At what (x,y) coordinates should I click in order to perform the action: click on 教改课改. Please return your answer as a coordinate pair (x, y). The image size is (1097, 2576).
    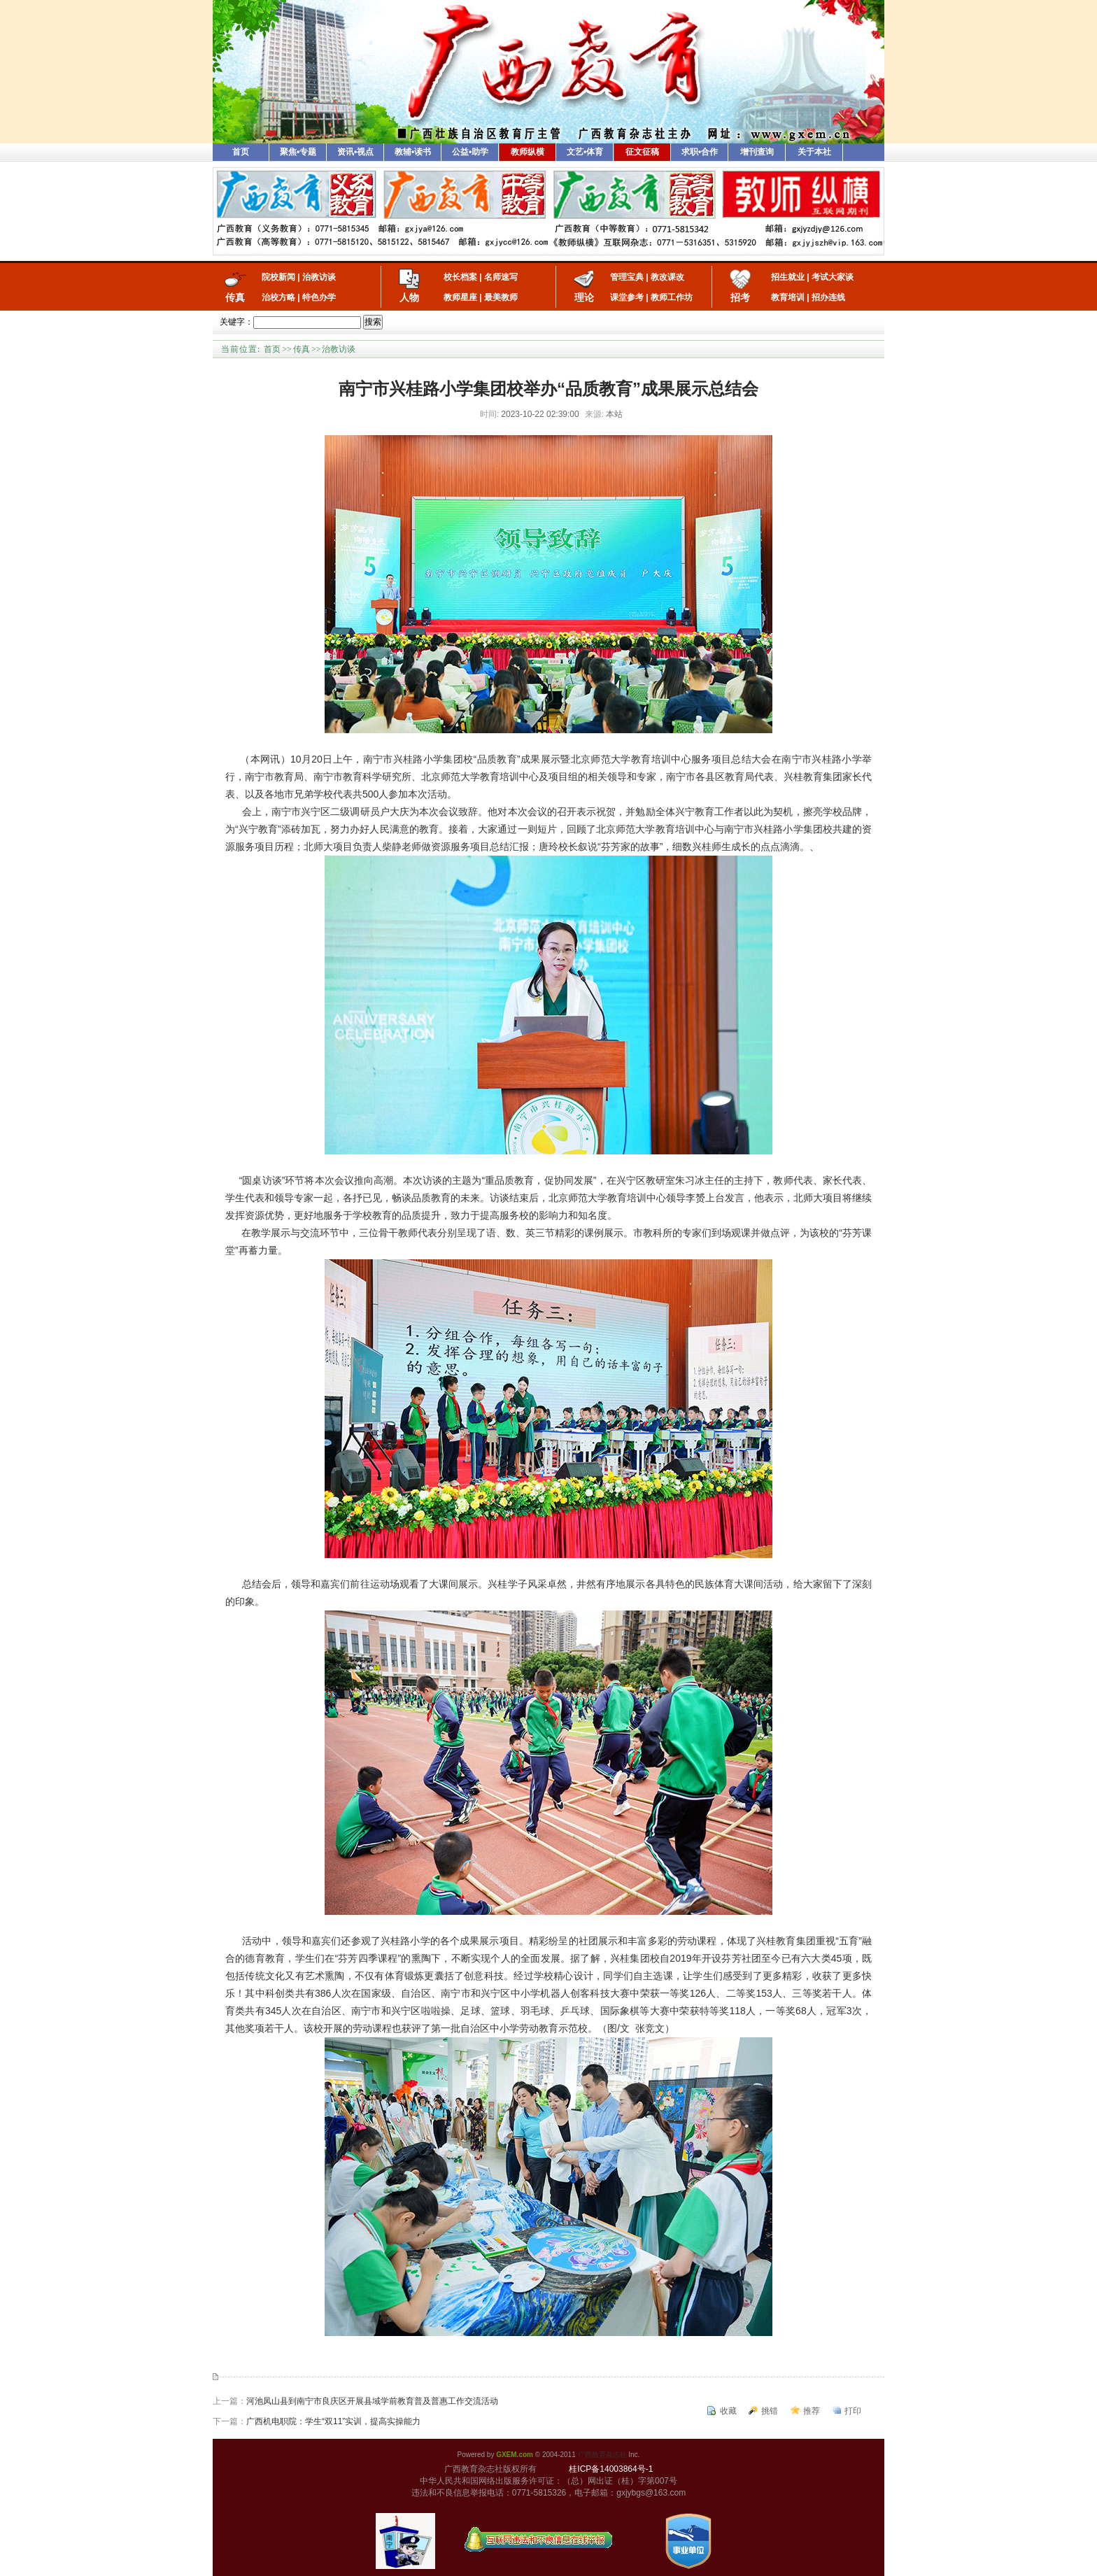
    Looking at the image, I should click on (667, 277).